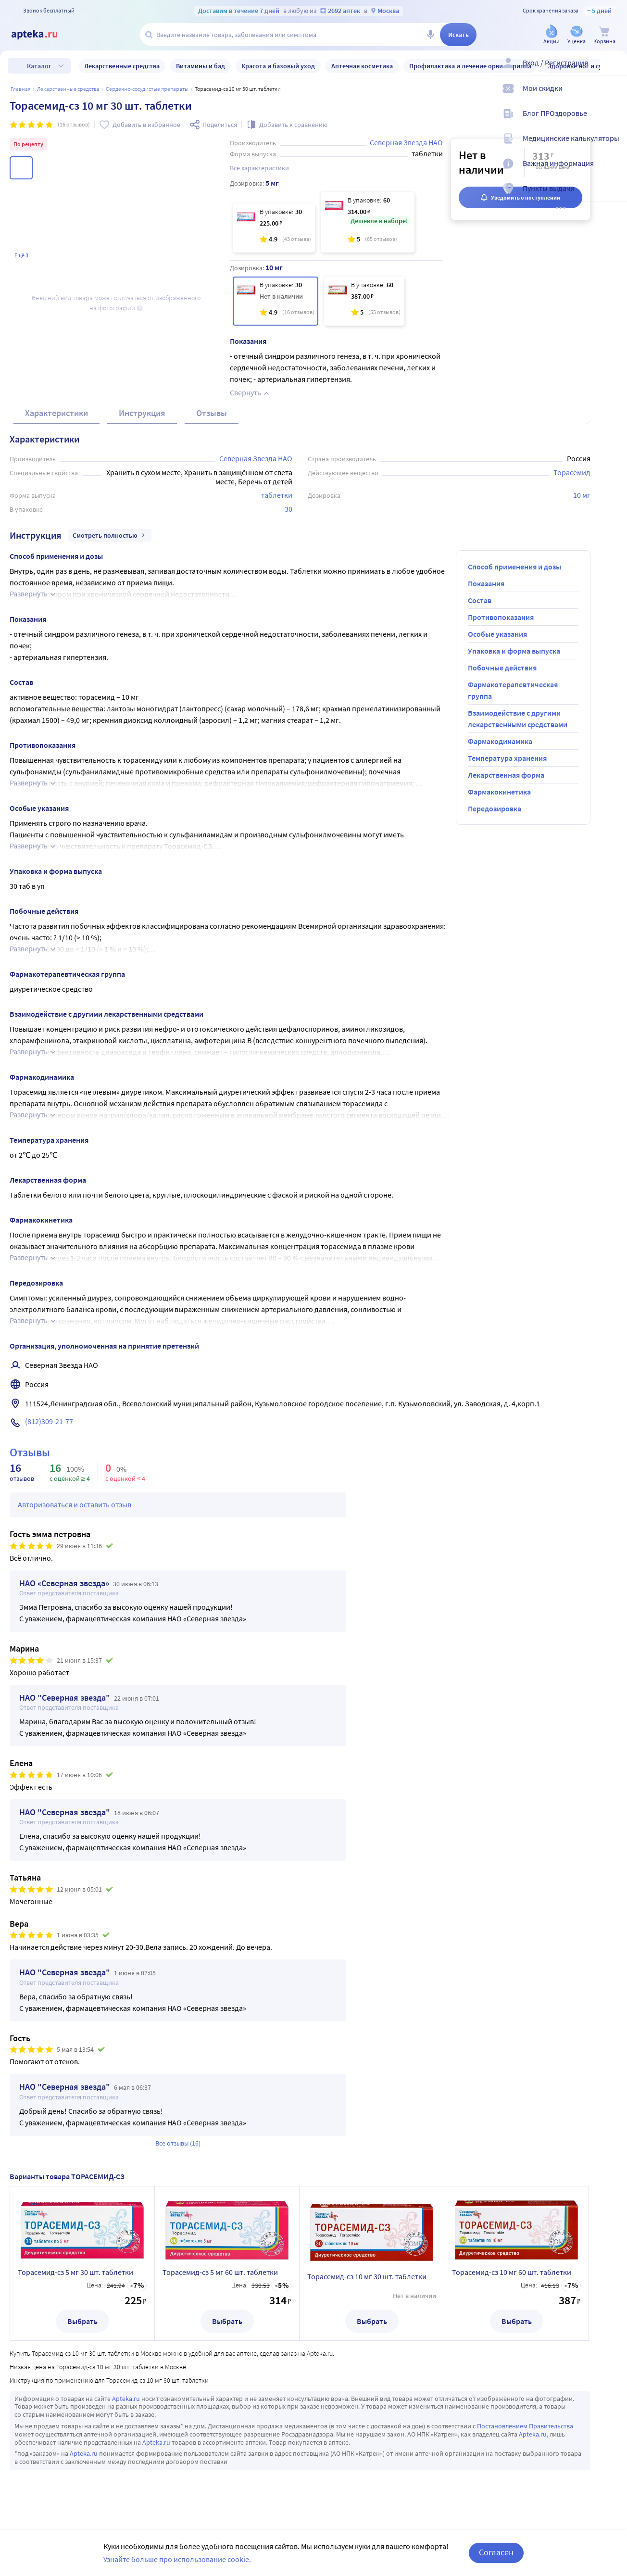  I want to click on Фармакокинетика, so click(499, 791).